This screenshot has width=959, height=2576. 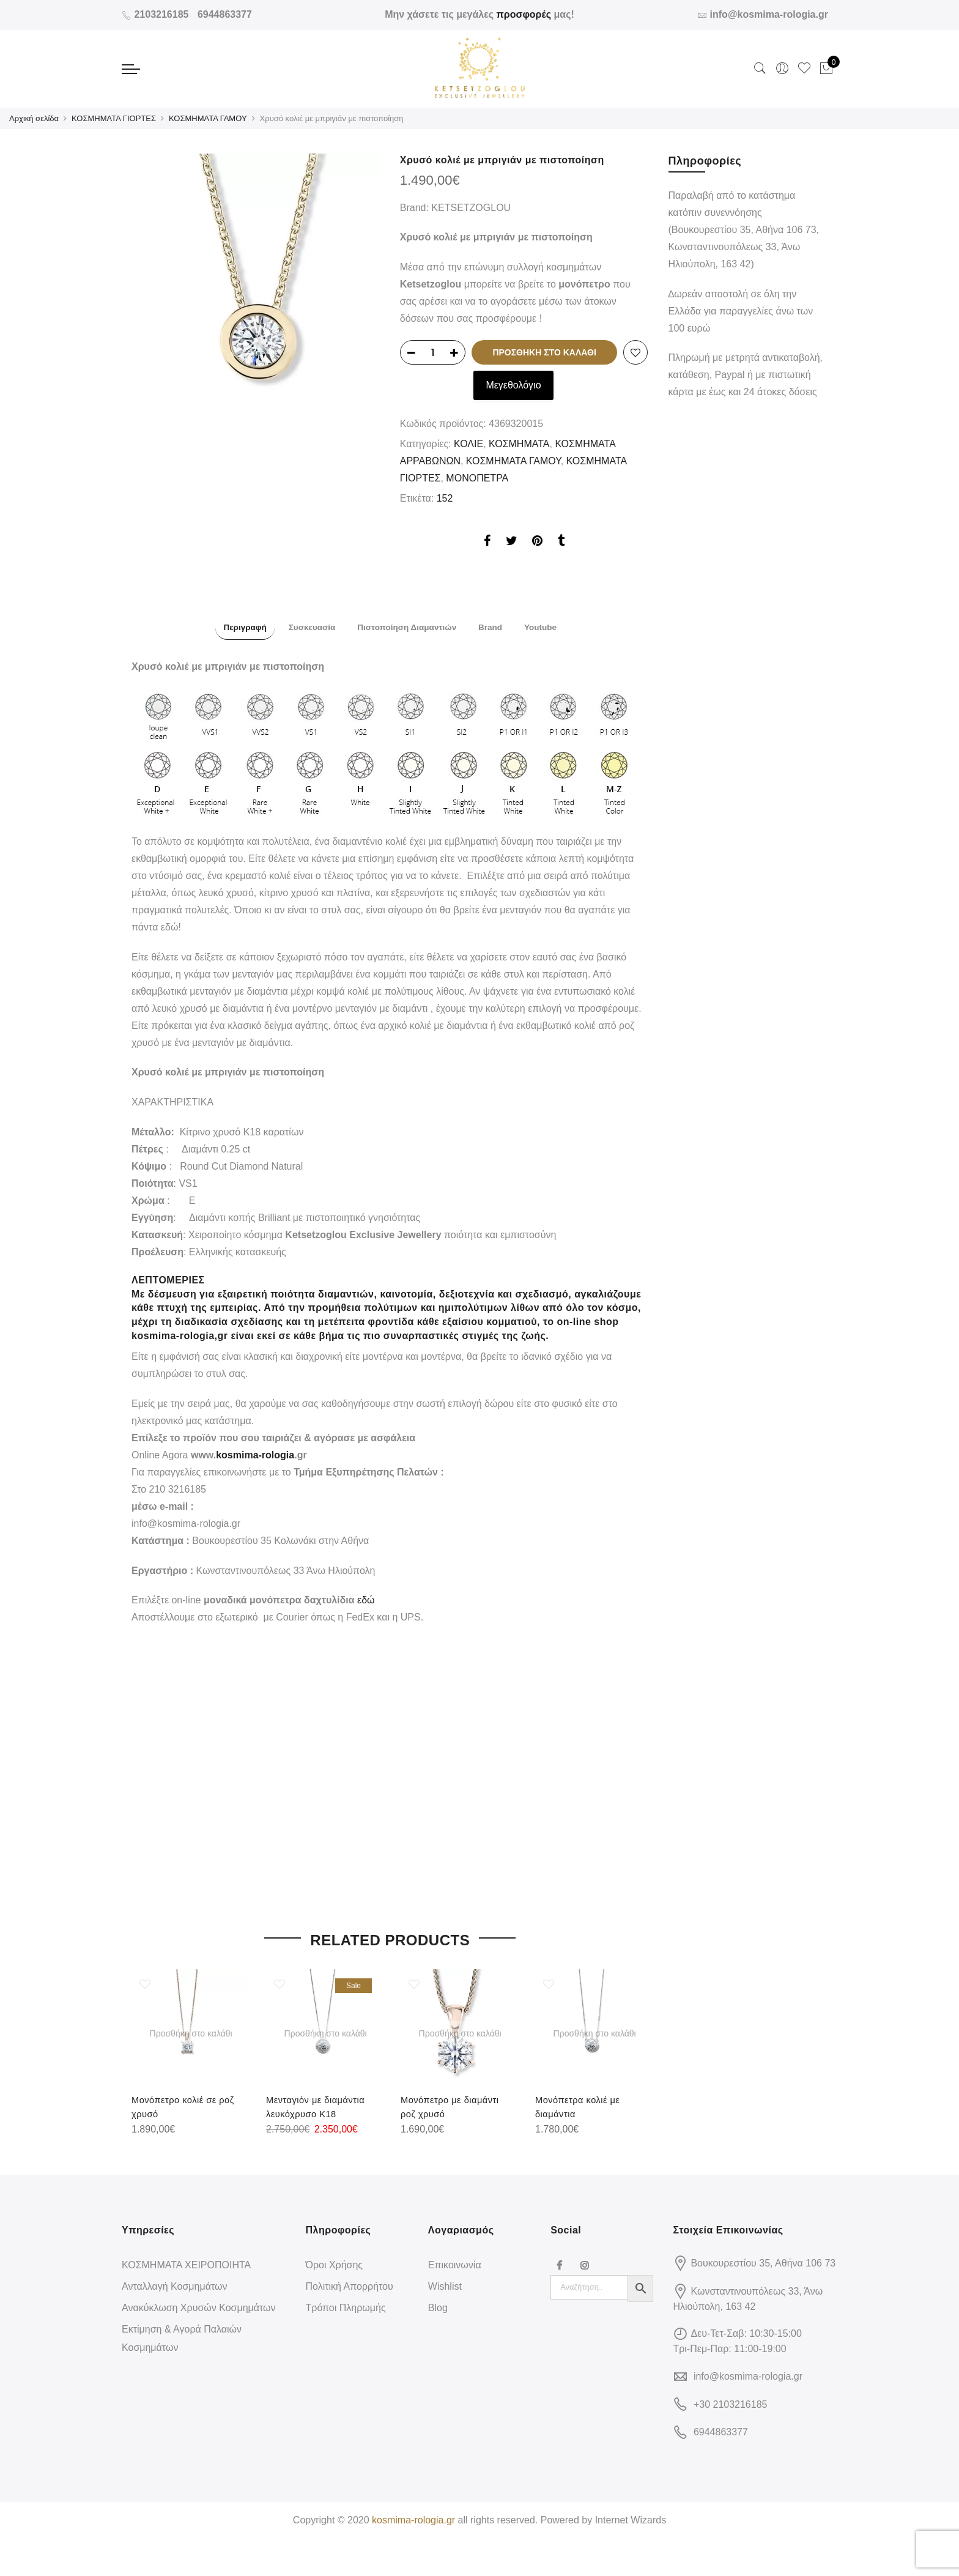 I want to click on Youtube, so click(x=564, y=658).